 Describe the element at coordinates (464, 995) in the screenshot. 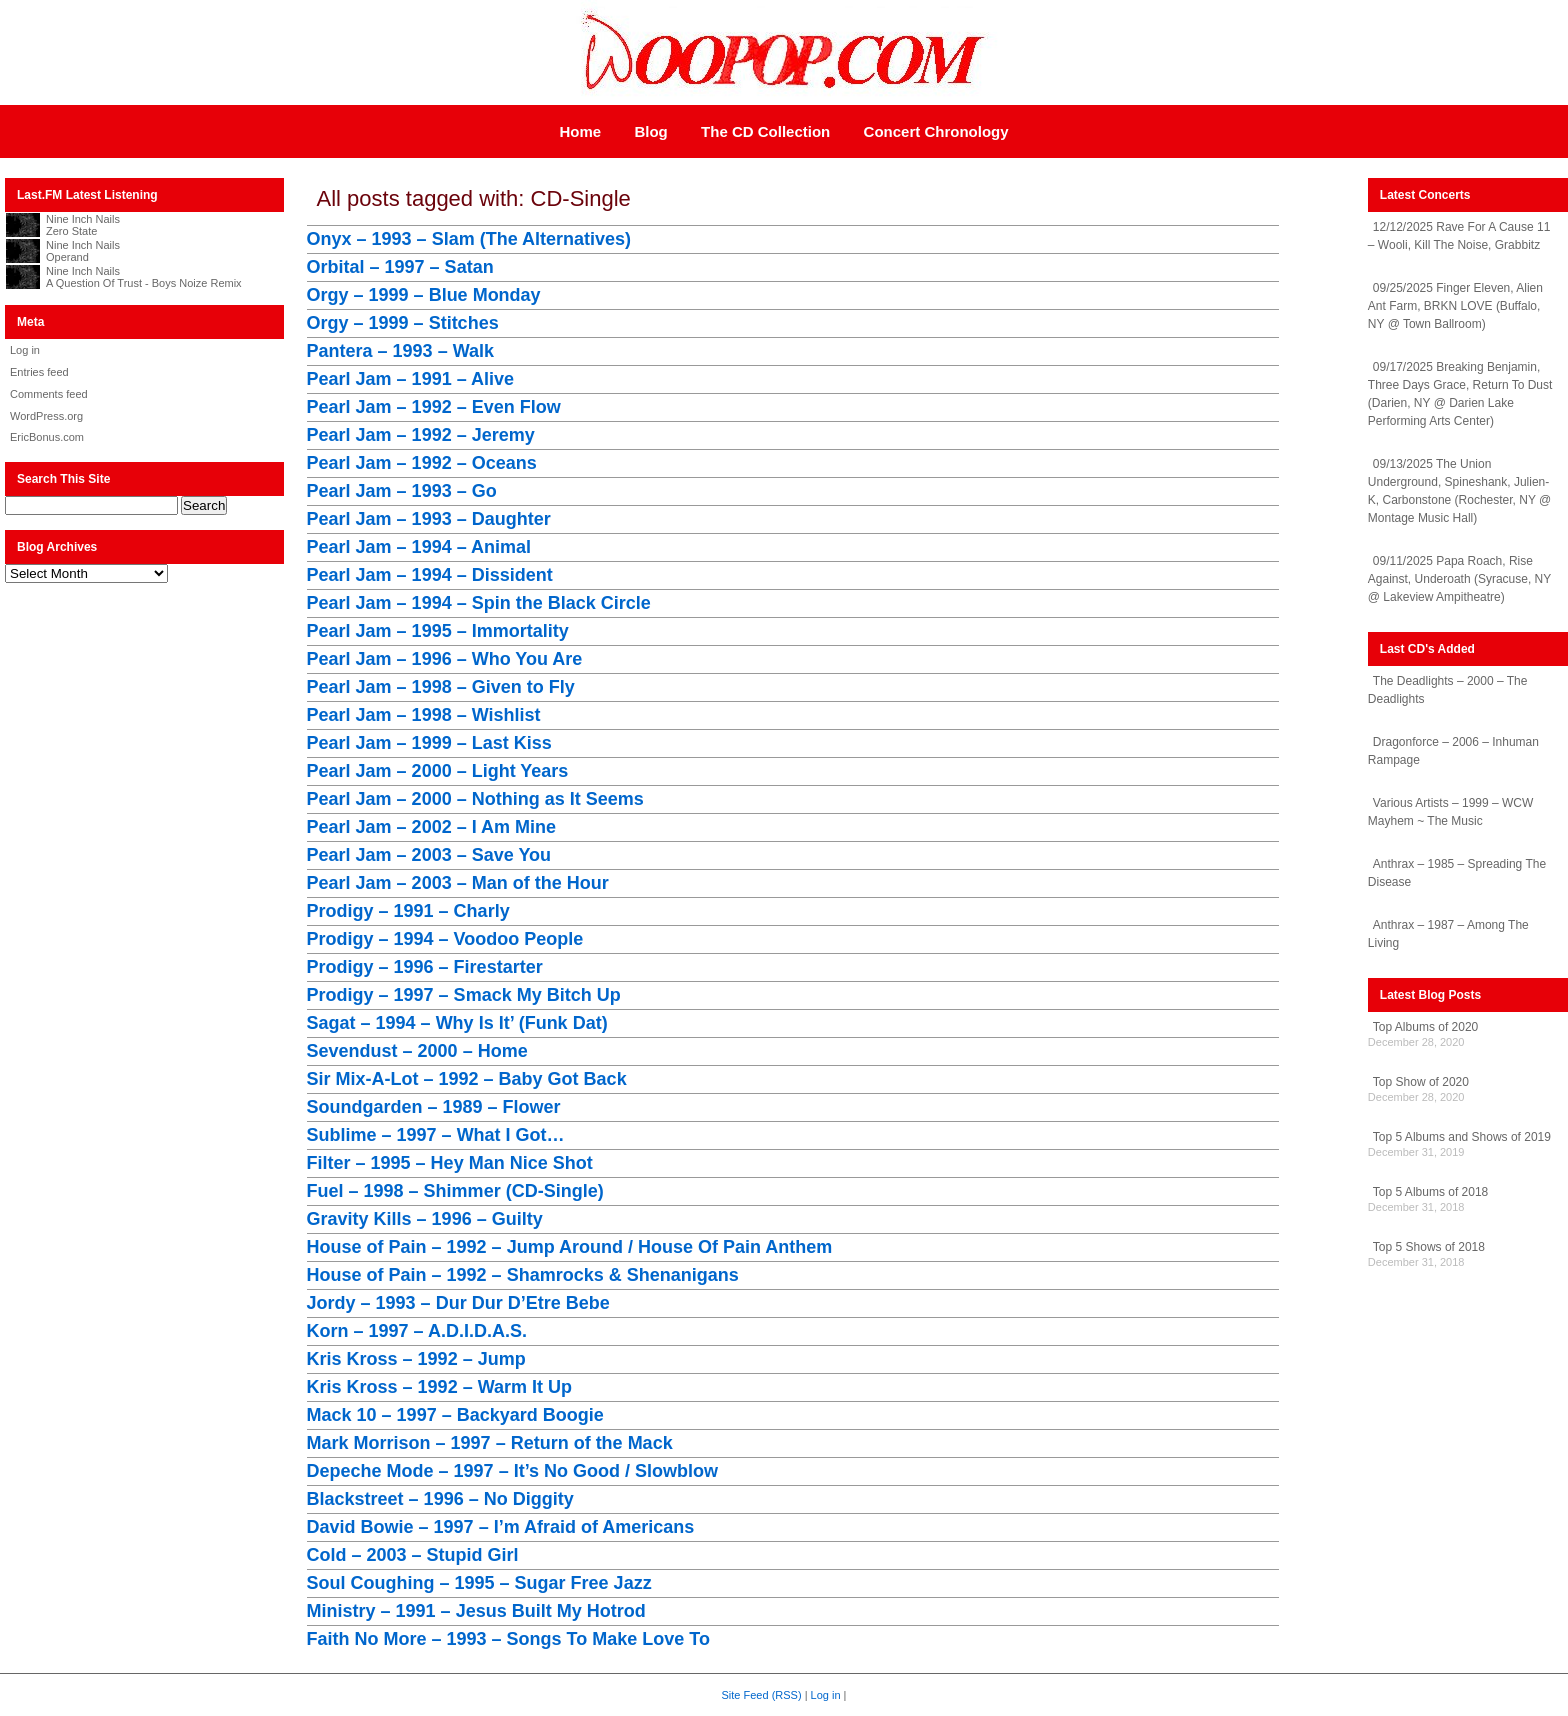

I see `Prodigy – 1997 – Smack My Bitch Up` at that location.